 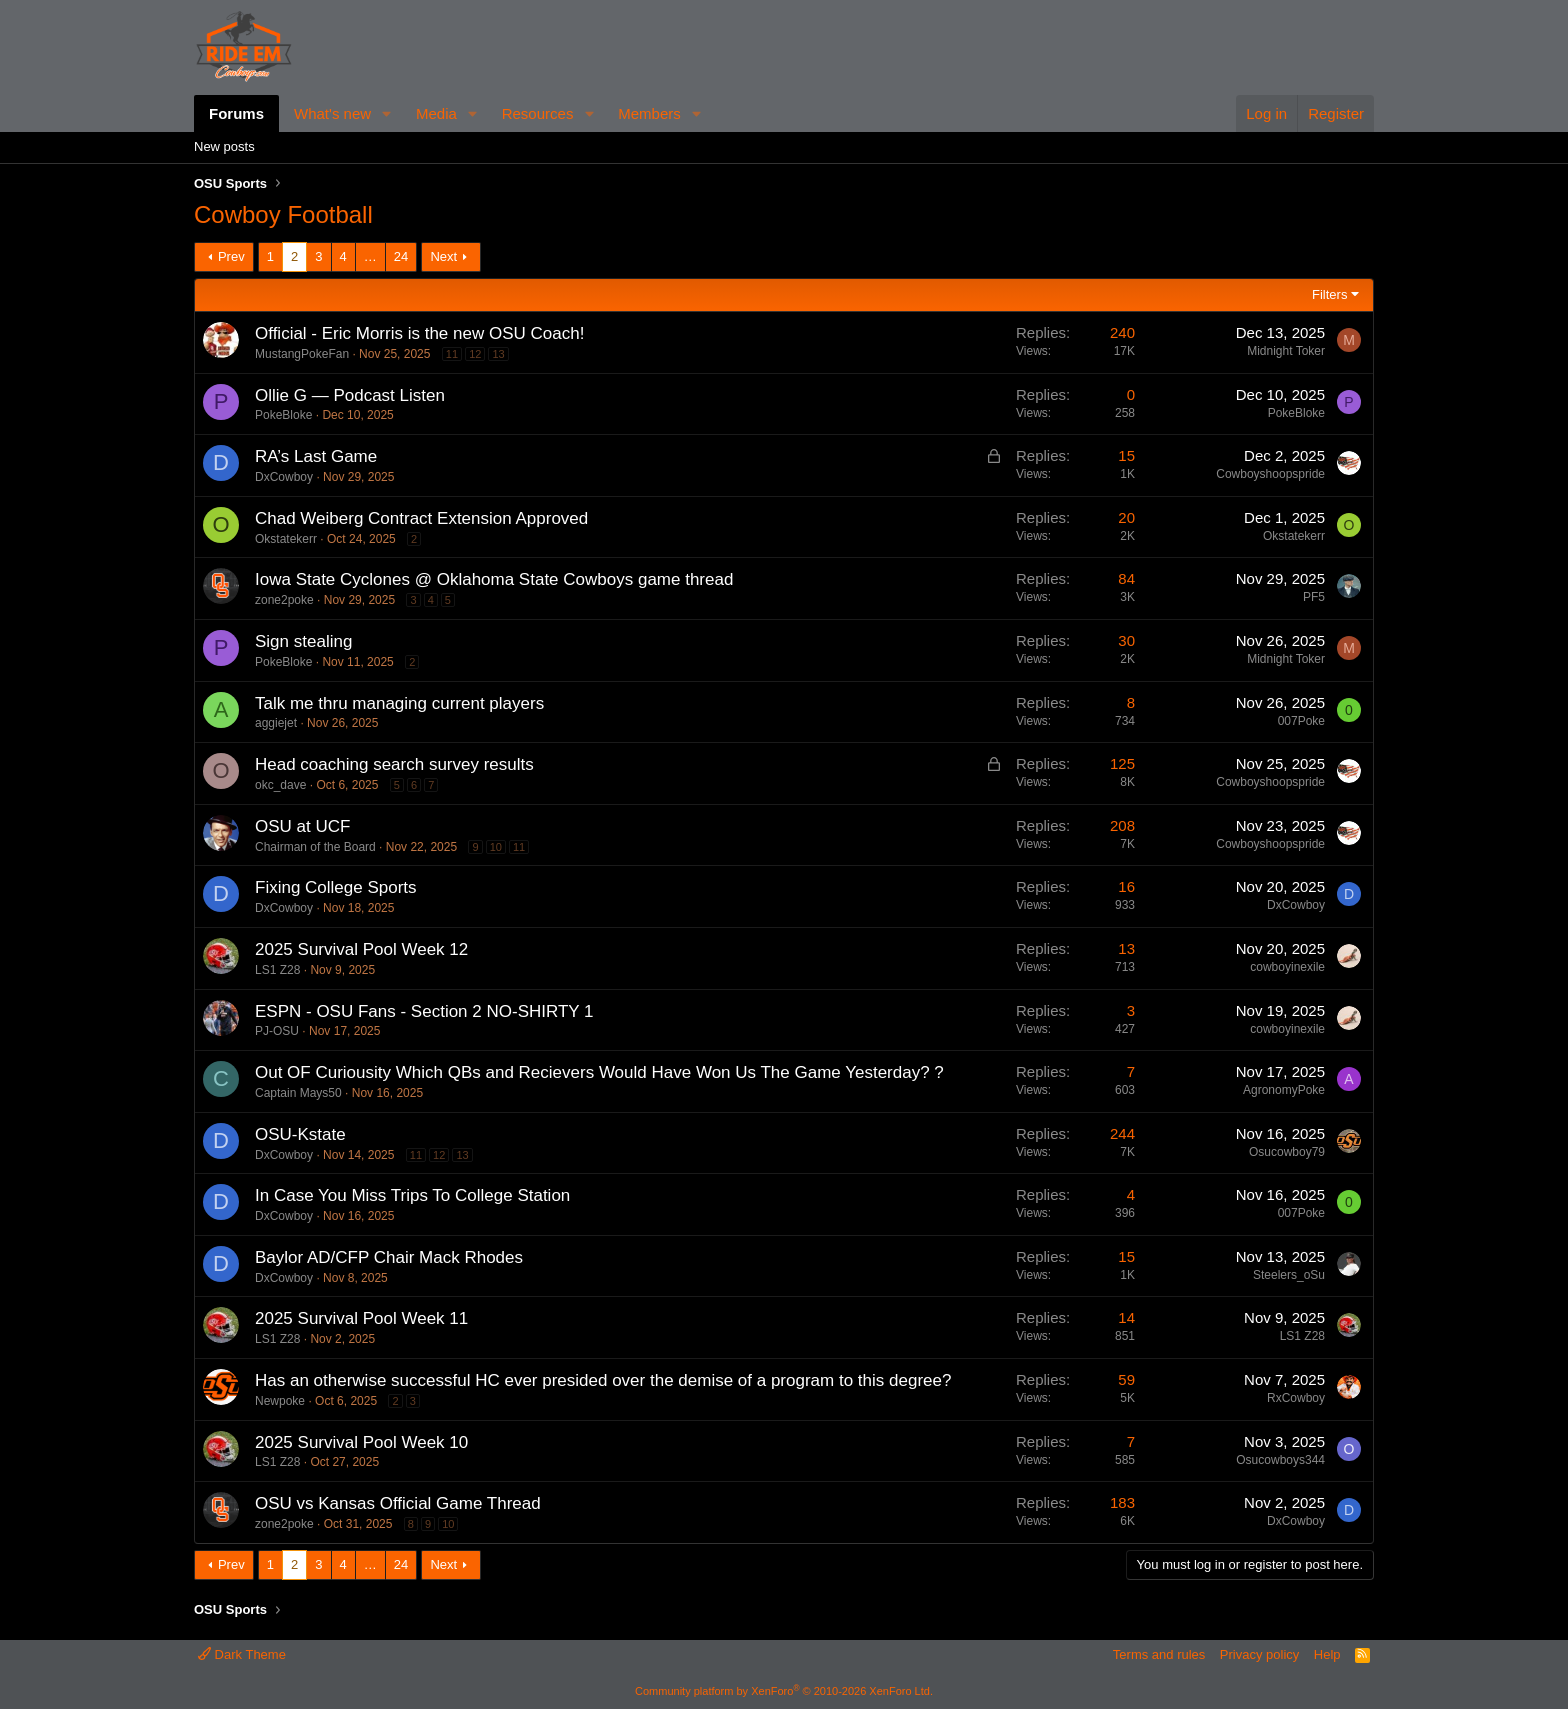 I want to click on In Case You Miss Trips To College Station, so click(x=412, y=1195).